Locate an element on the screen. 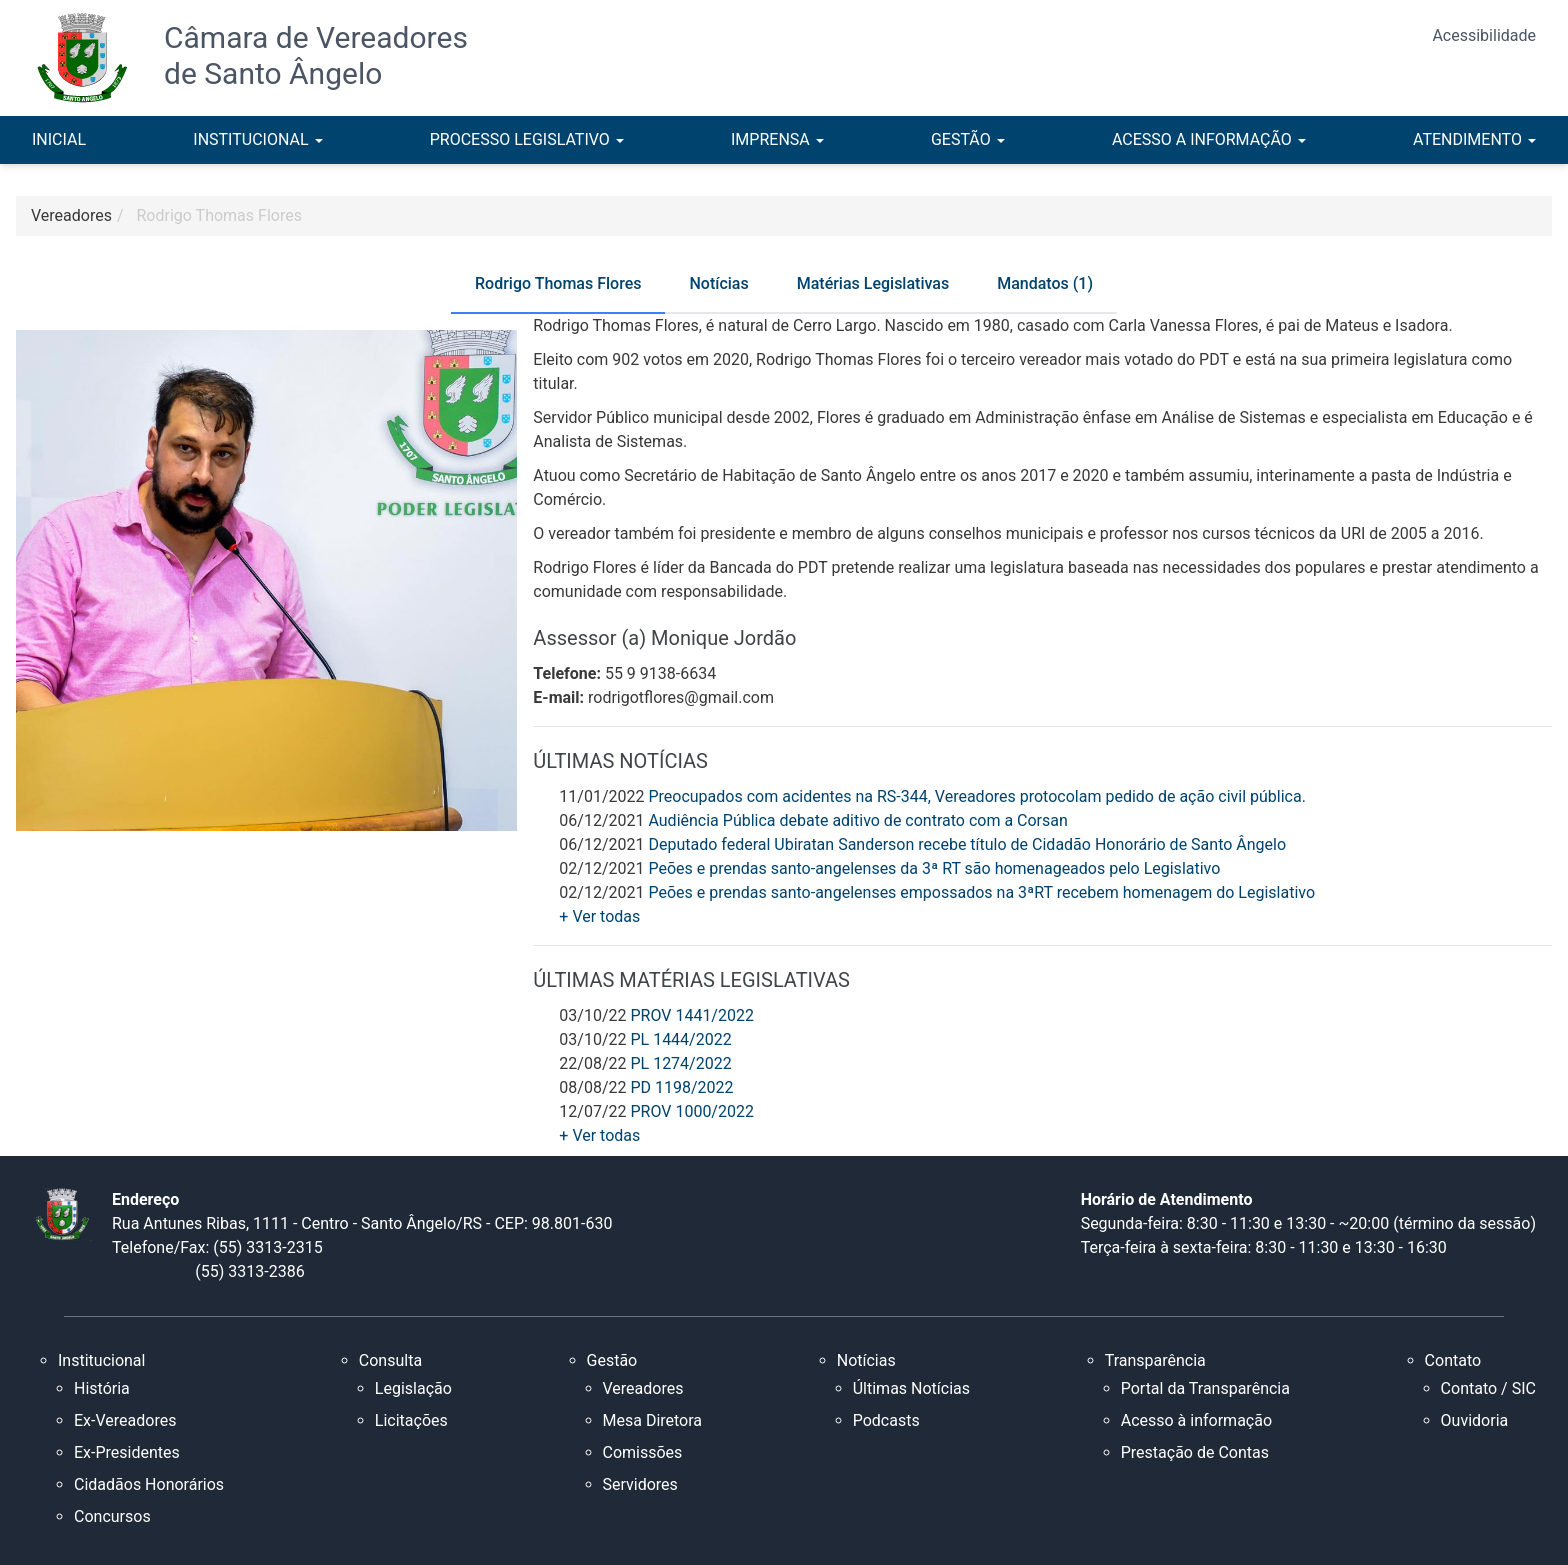  Prestação de Contas is located at coordinates (1195, 1452).